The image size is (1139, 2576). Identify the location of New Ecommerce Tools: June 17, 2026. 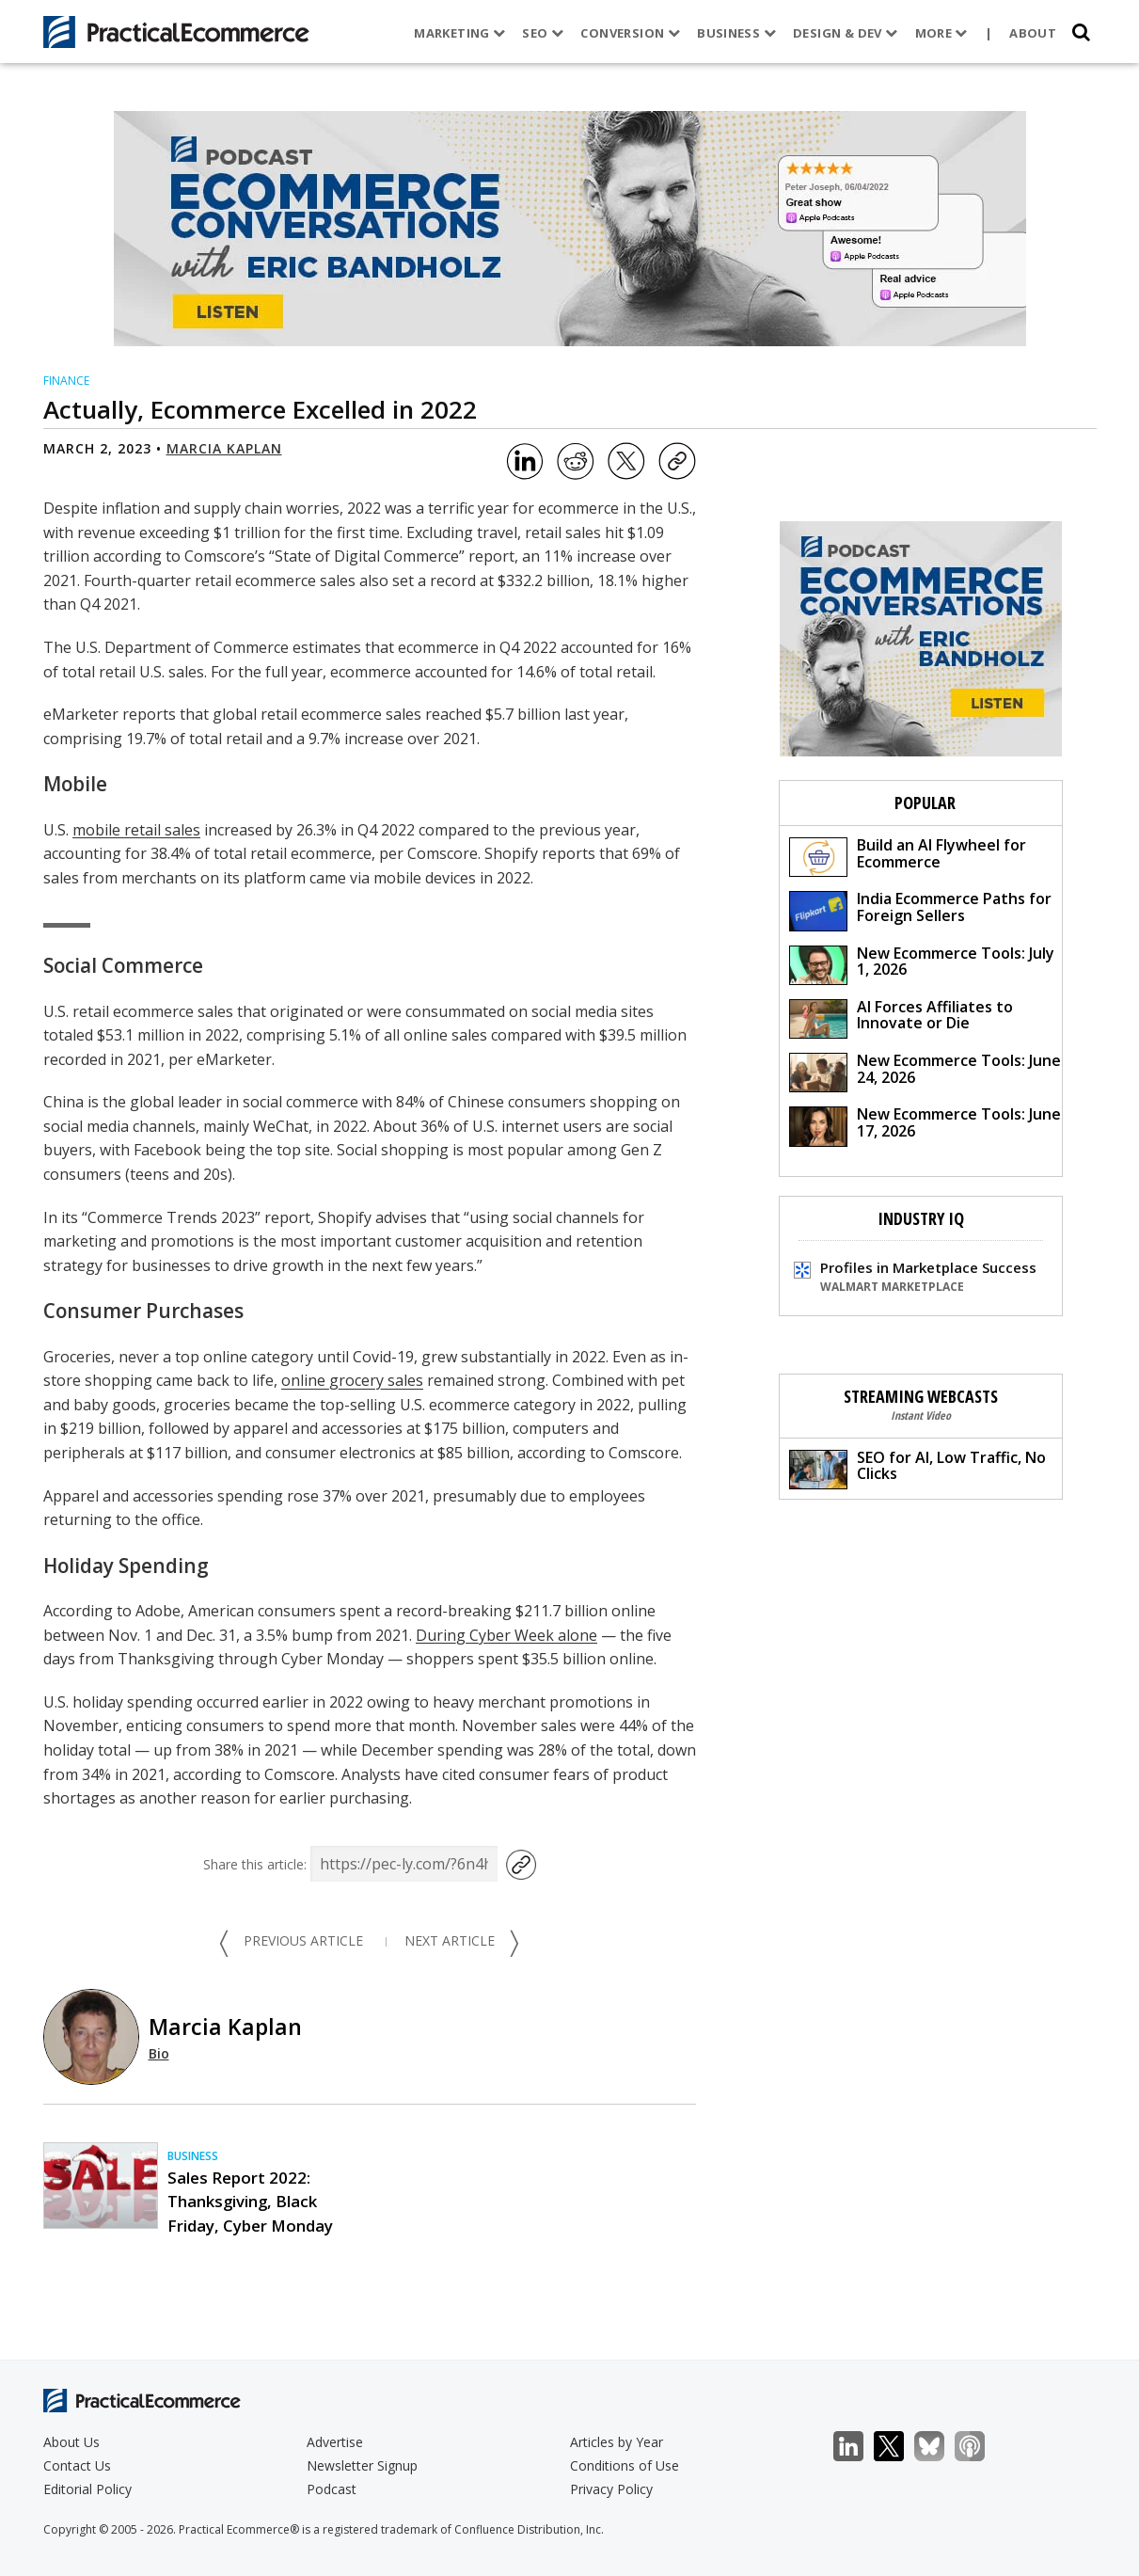
(925, 1125).